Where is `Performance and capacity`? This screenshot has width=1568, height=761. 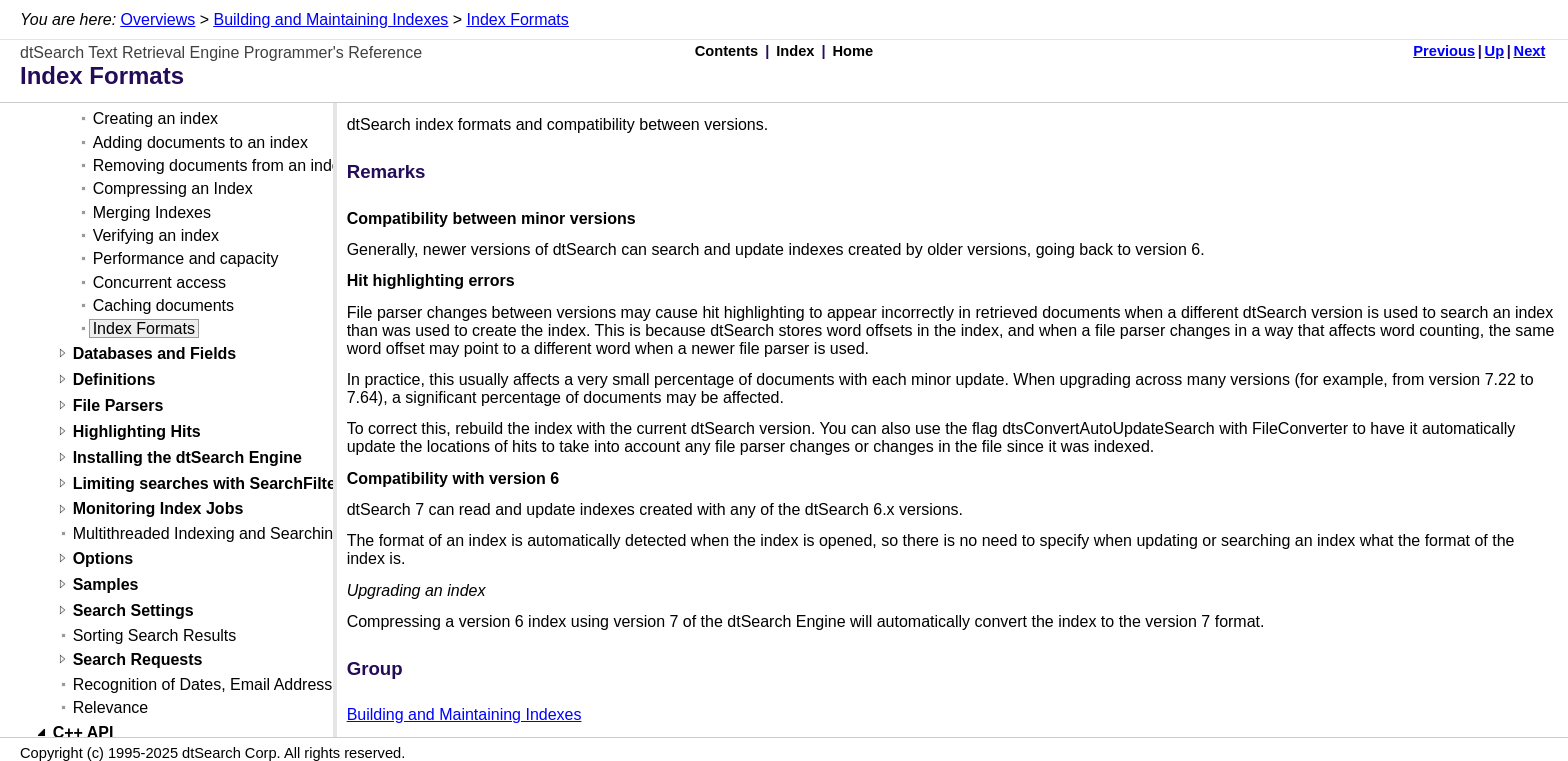 Performance and capacity is located at coordinates (186, 258).